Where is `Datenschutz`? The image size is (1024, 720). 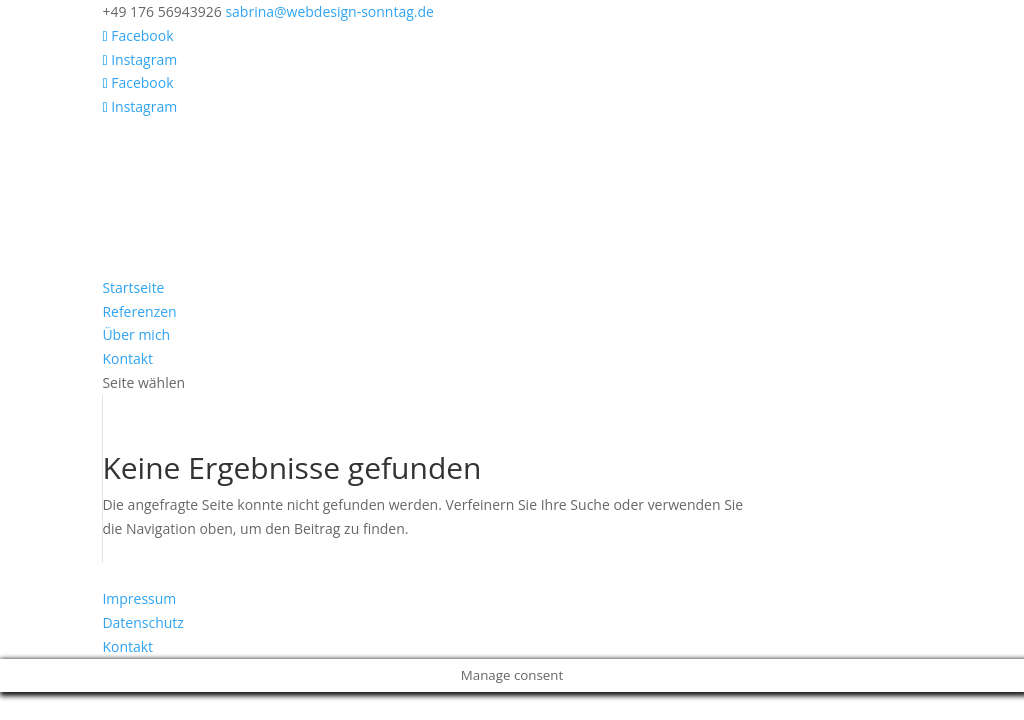
Datenschutz is located at coordinates (142, 622).